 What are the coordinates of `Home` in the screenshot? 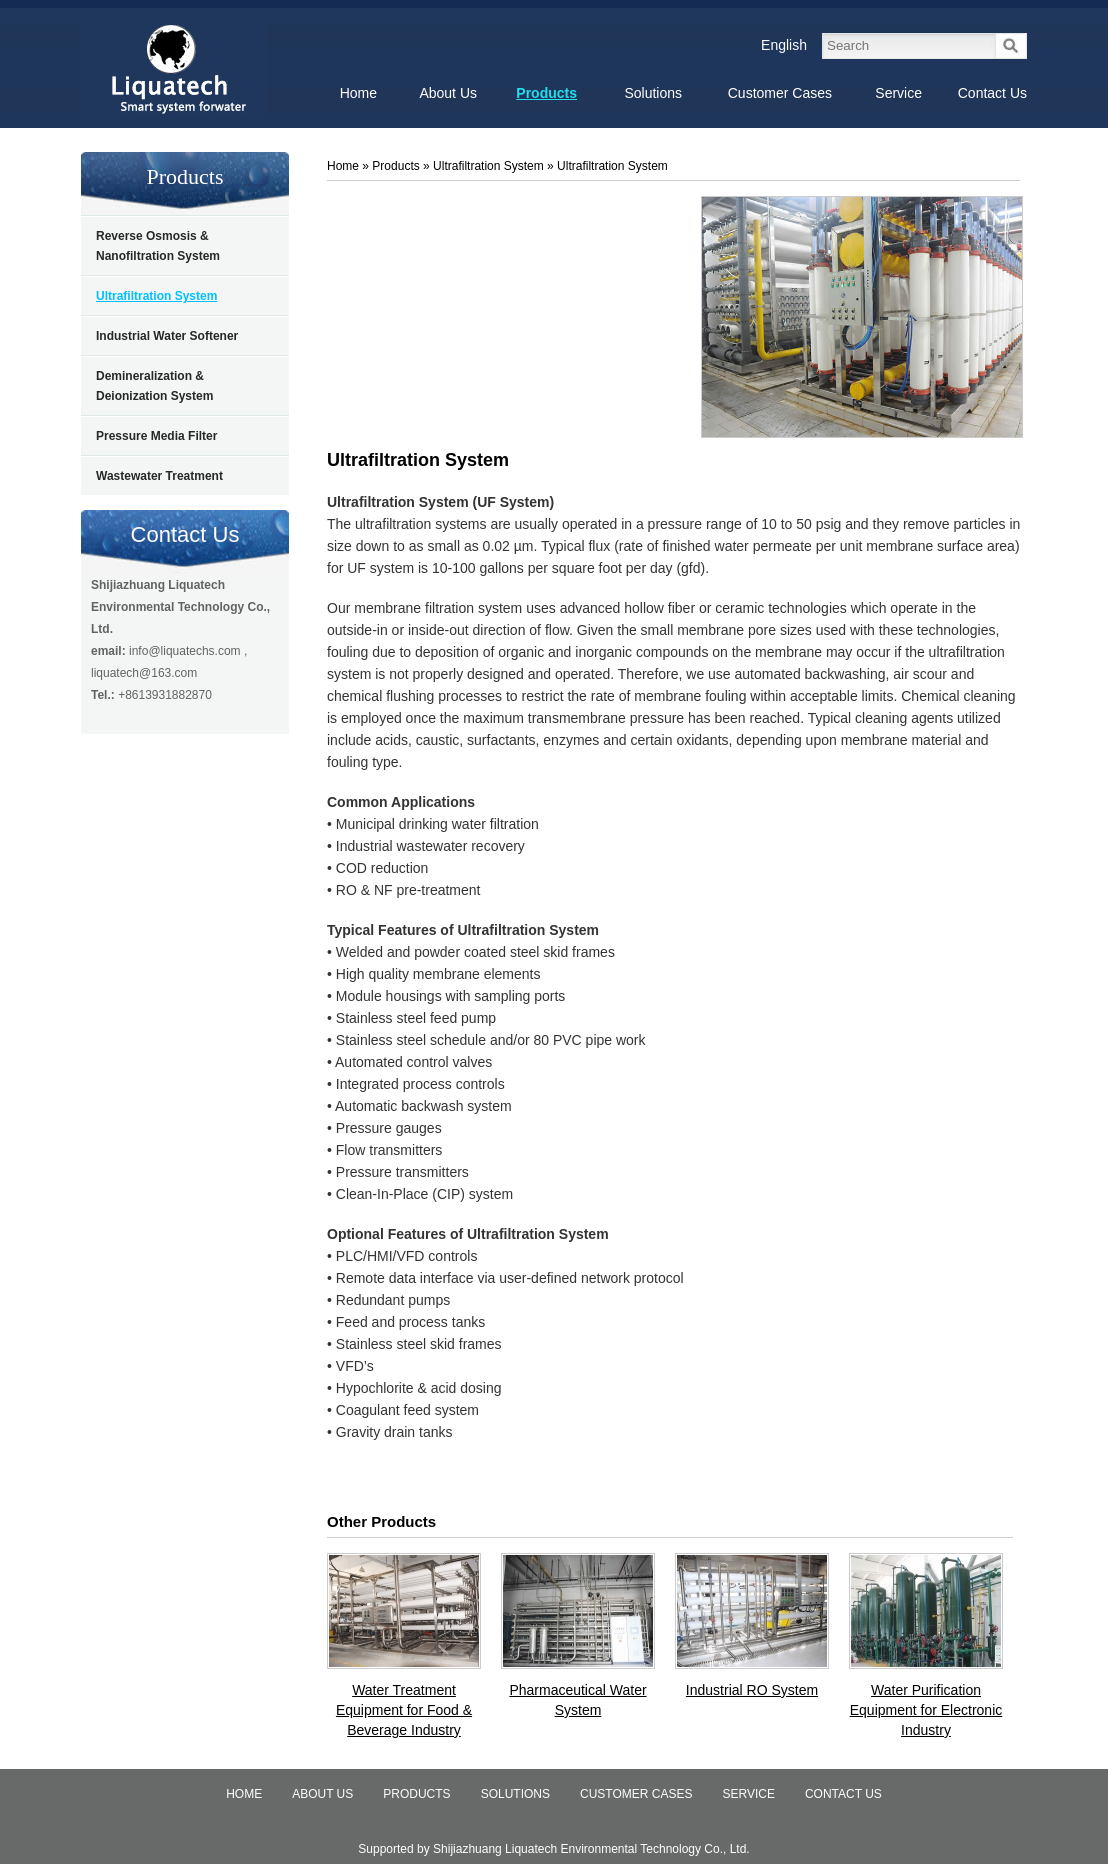 It's located at (343, 166).